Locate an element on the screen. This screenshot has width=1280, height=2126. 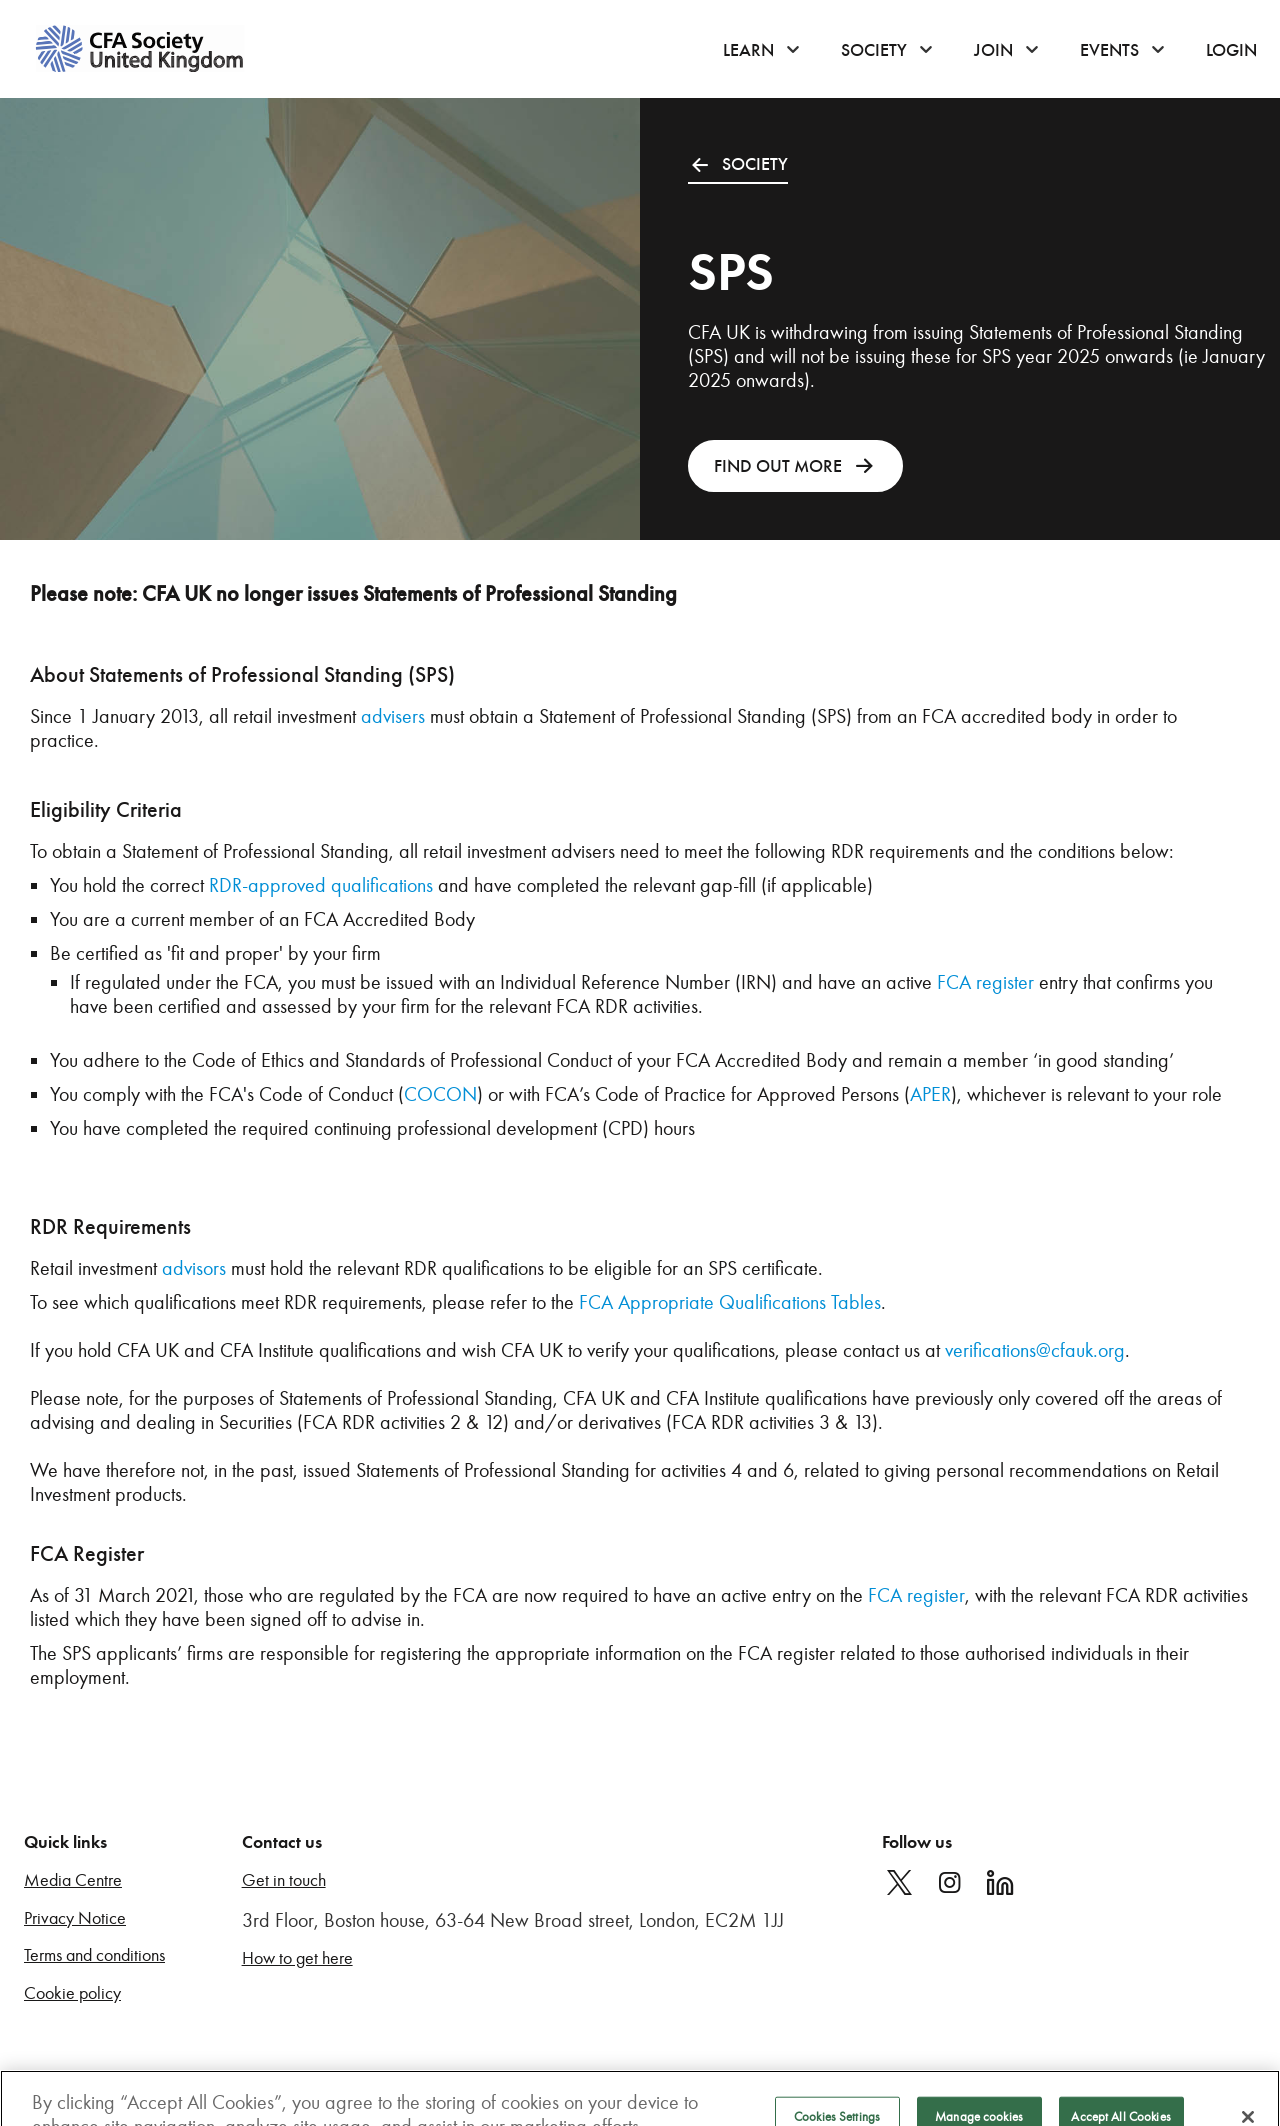
advisors is located at coordinates (194, 1268).